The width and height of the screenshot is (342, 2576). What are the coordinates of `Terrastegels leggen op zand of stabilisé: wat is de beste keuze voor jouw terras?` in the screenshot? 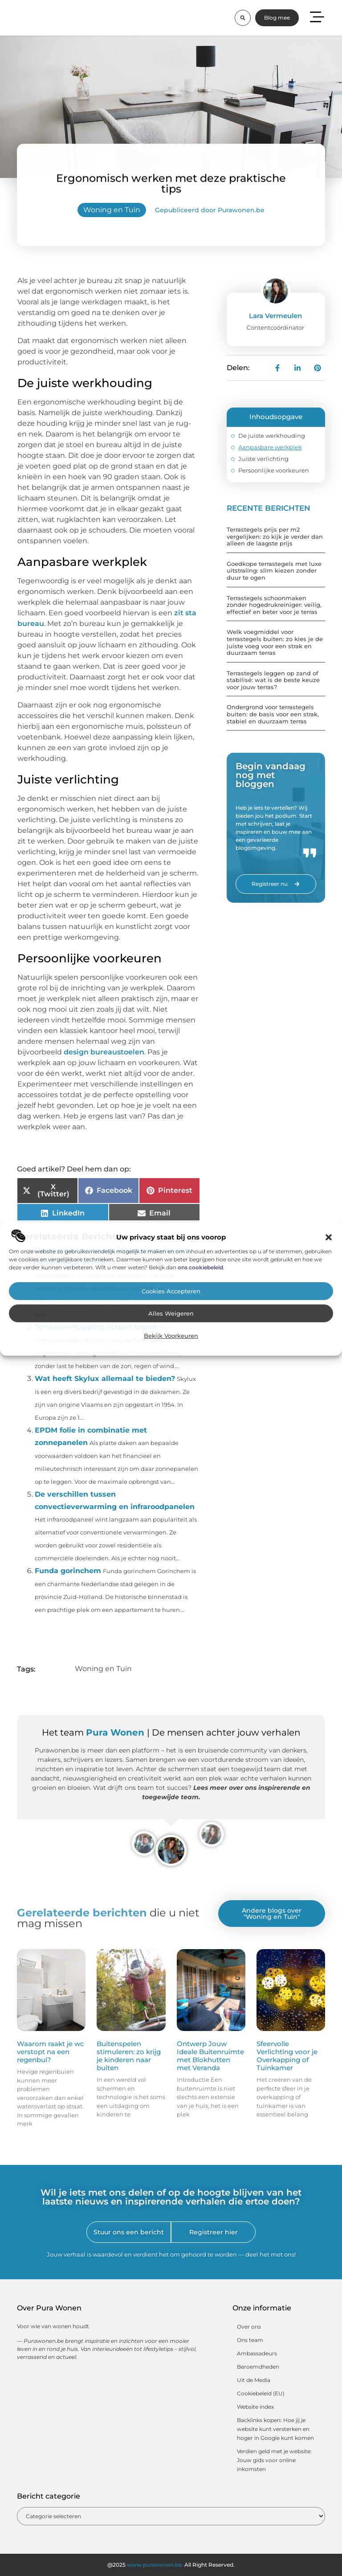 It's located at (273, 680).